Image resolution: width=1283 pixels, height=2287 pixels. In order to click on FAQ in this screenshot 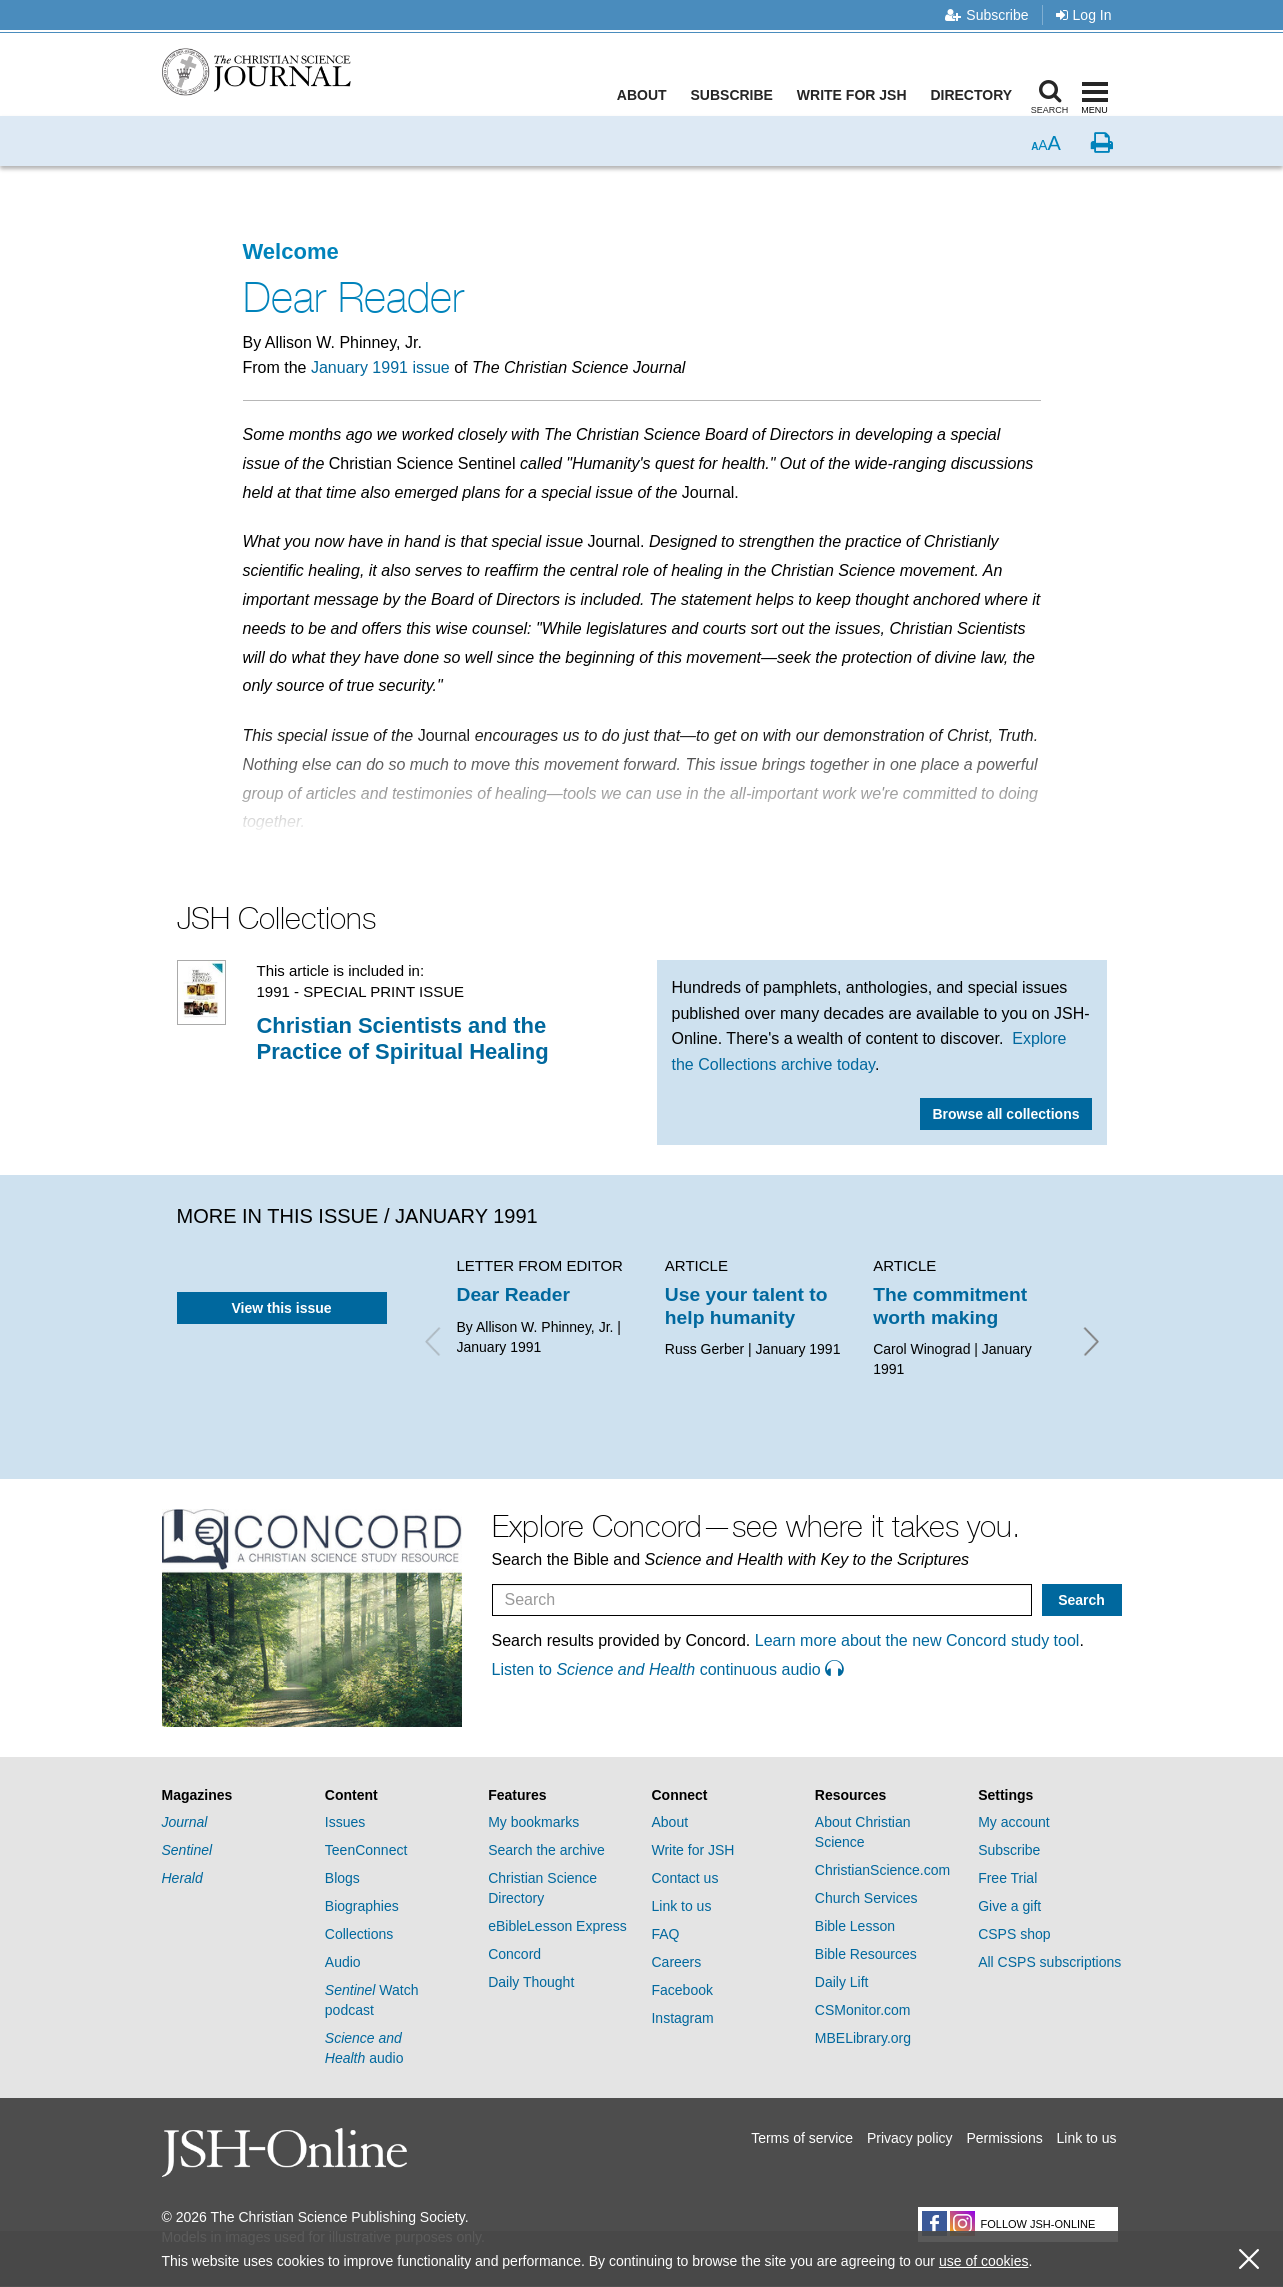, I will do `click(665, 1934)`.